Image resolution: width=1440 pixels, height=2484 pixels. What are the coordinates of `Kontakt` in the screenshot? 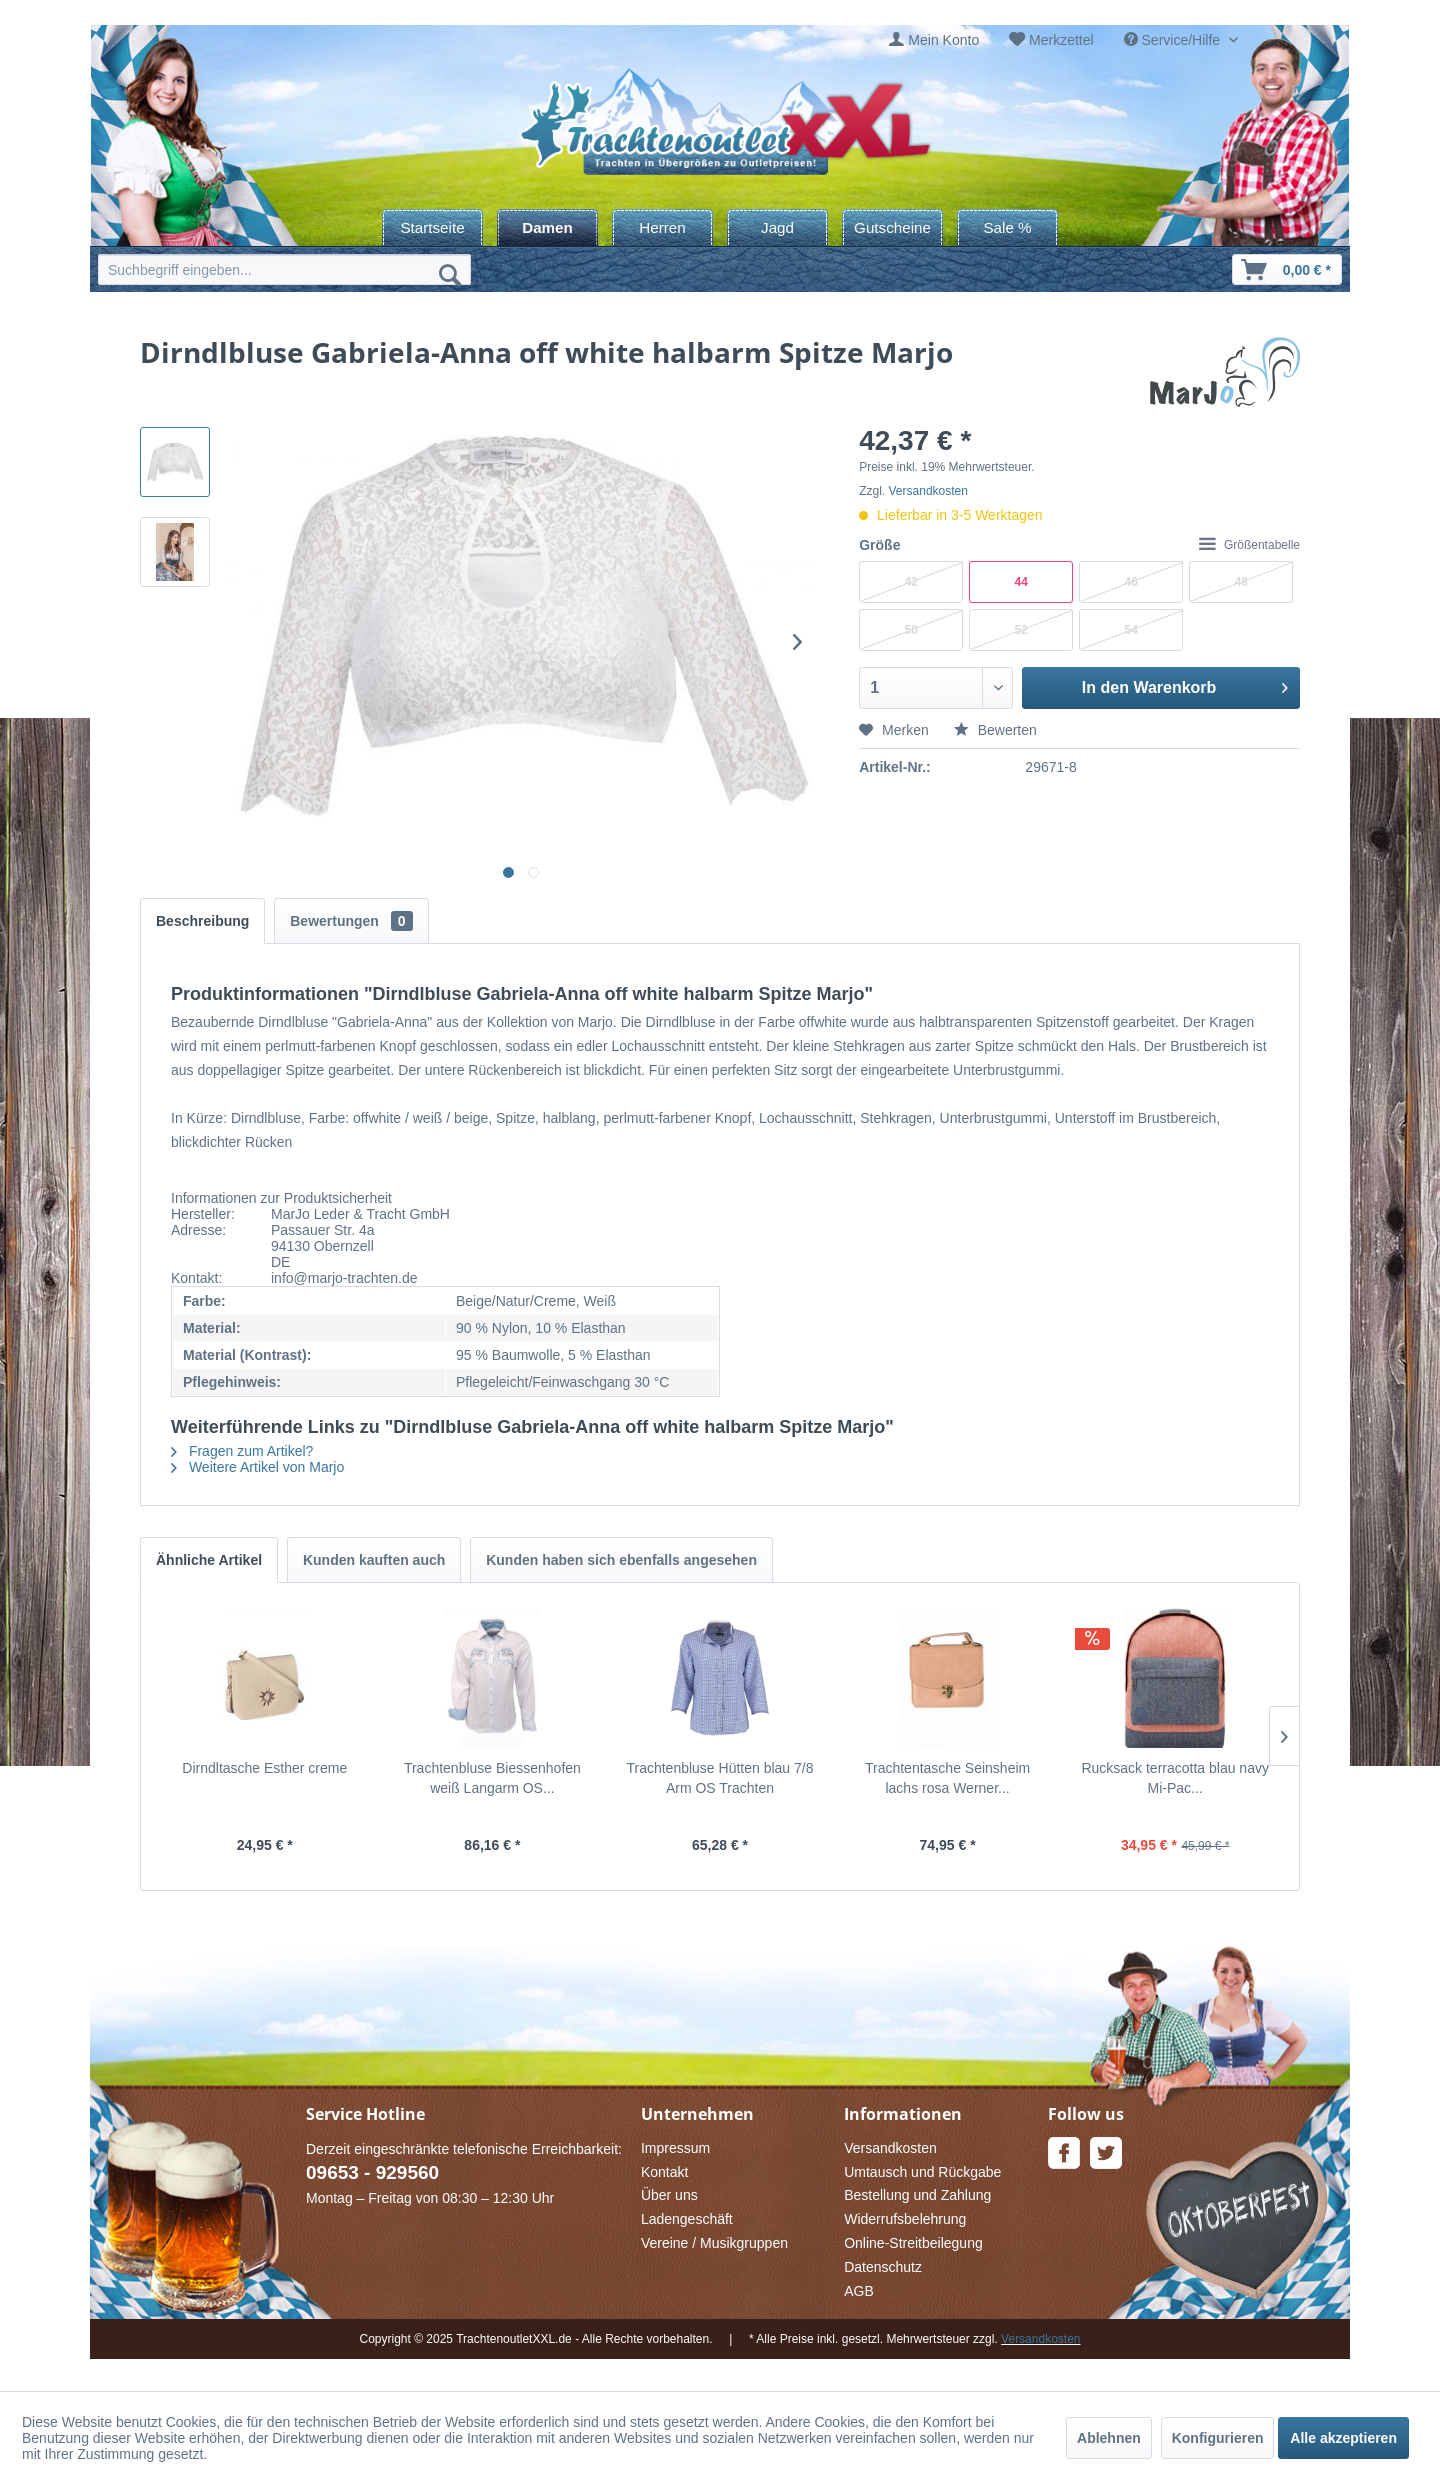 It's located at (664, 2172).